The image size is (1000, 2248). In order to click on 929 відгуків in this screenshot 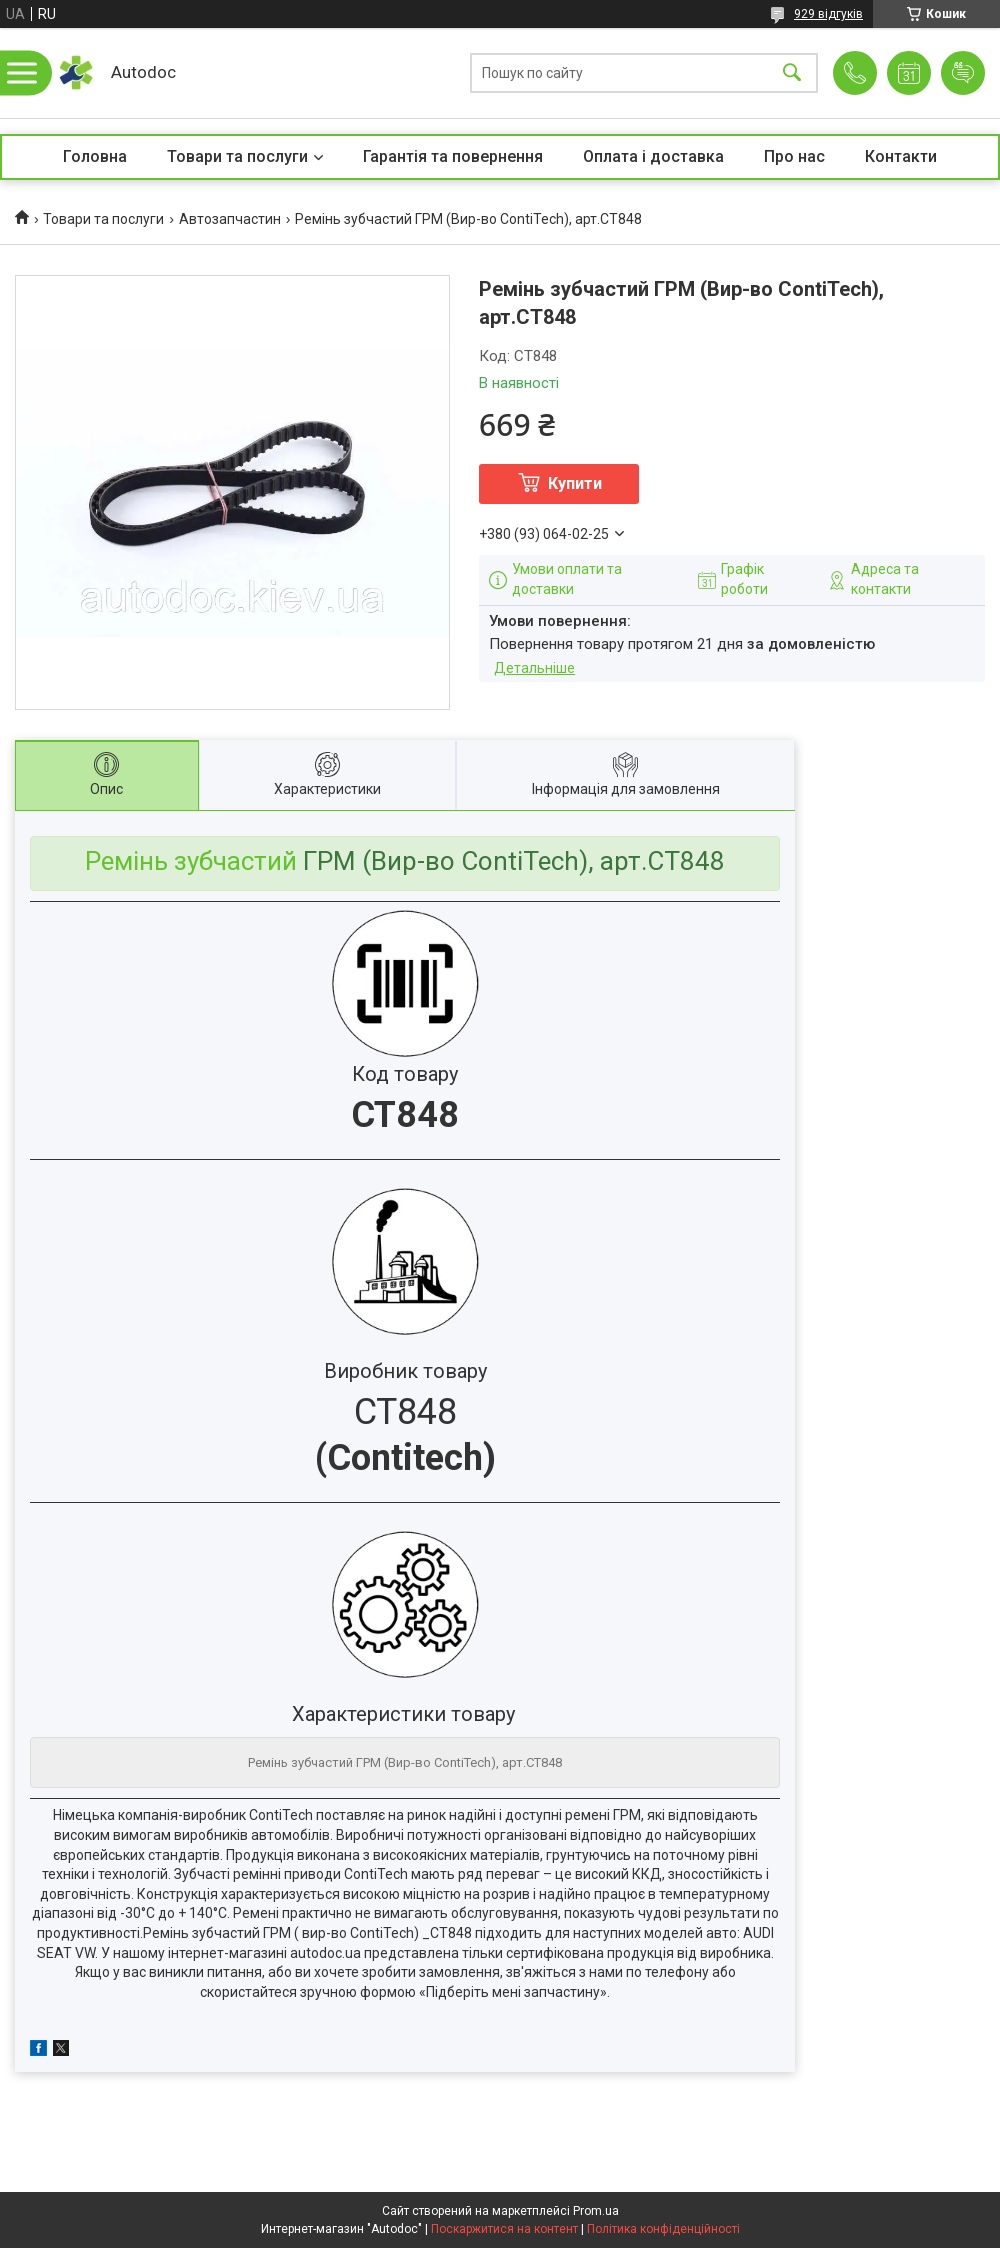, I will do `click(828, 14)`.